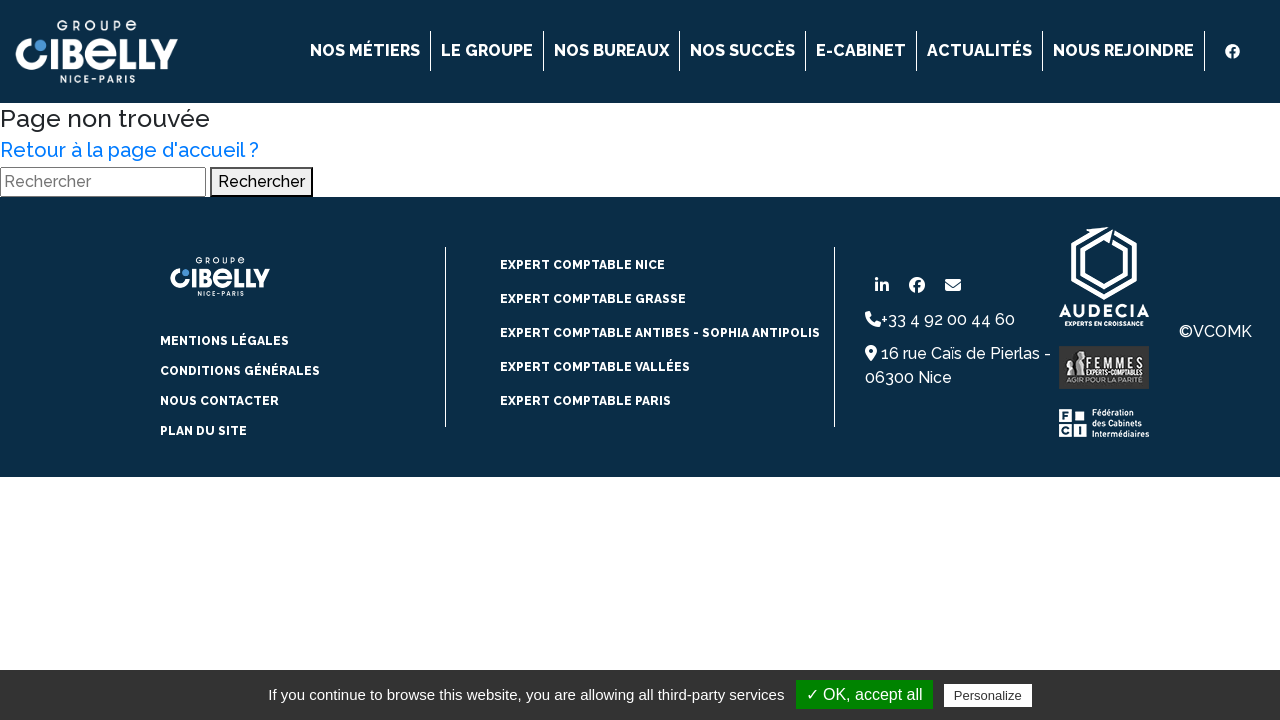  I want to click on Nous rejoindre, so click(1123, 50).